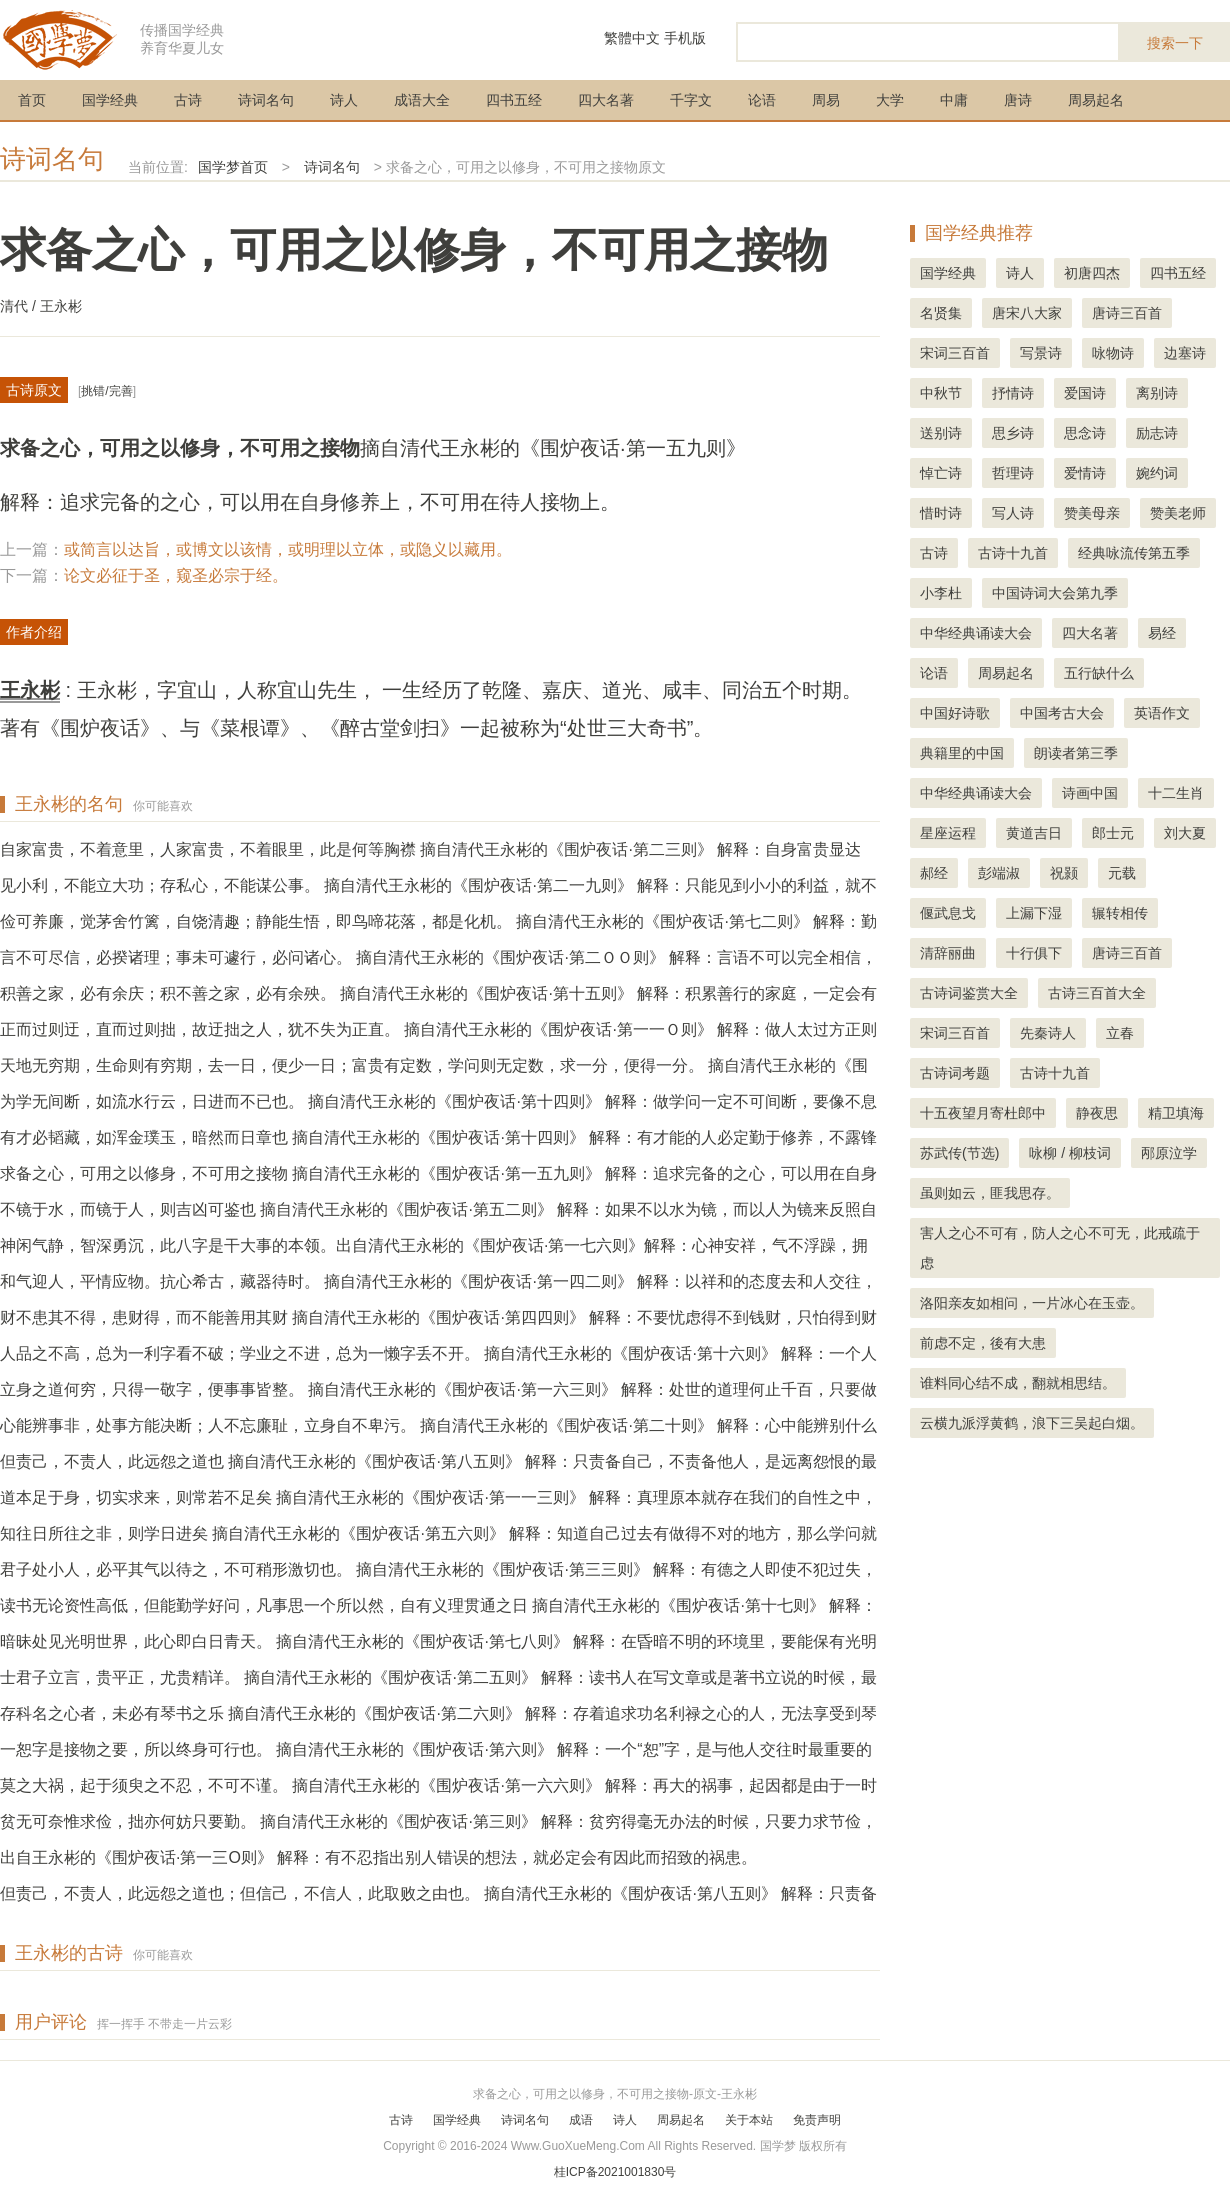  Describe the element at coordinates (948, 913) in the screenshot. I see `偃武息戈` at that location.